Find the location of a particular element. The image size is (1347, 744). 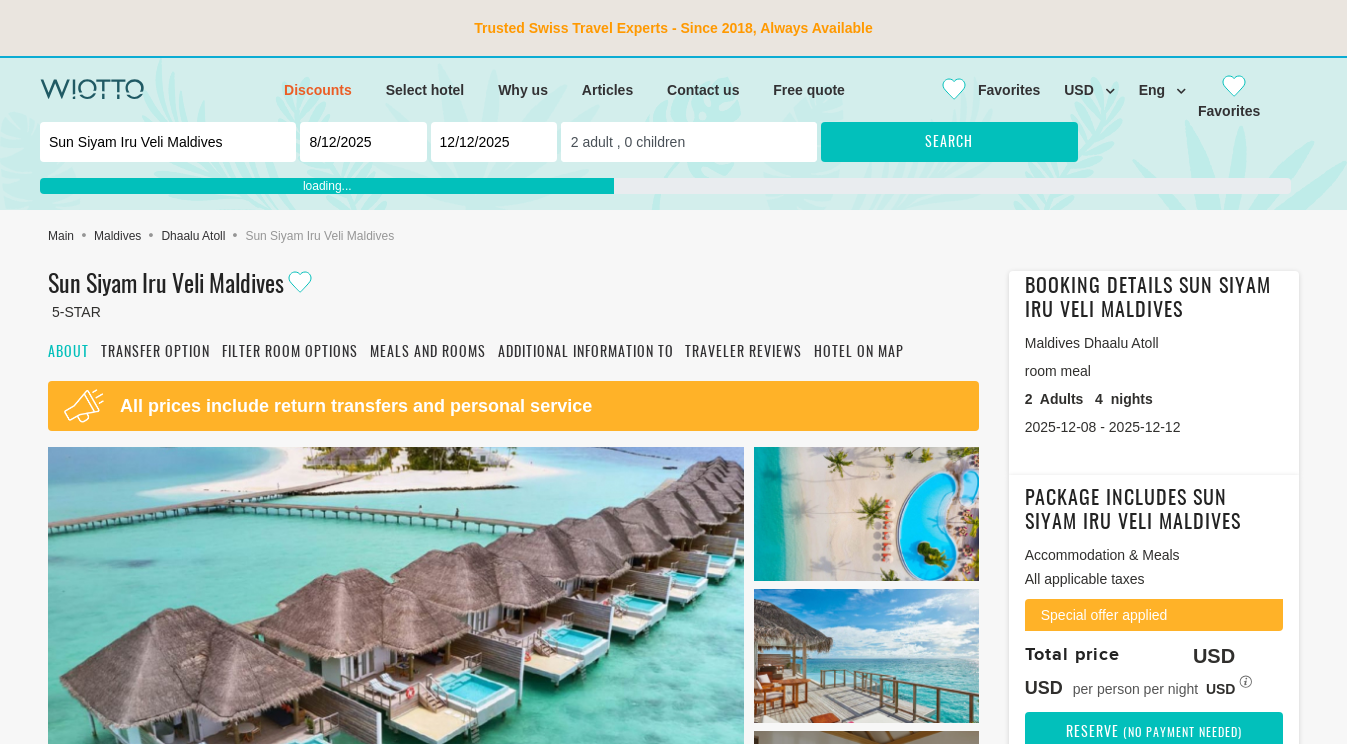

Transfer option is located at coordinates (155, 353).